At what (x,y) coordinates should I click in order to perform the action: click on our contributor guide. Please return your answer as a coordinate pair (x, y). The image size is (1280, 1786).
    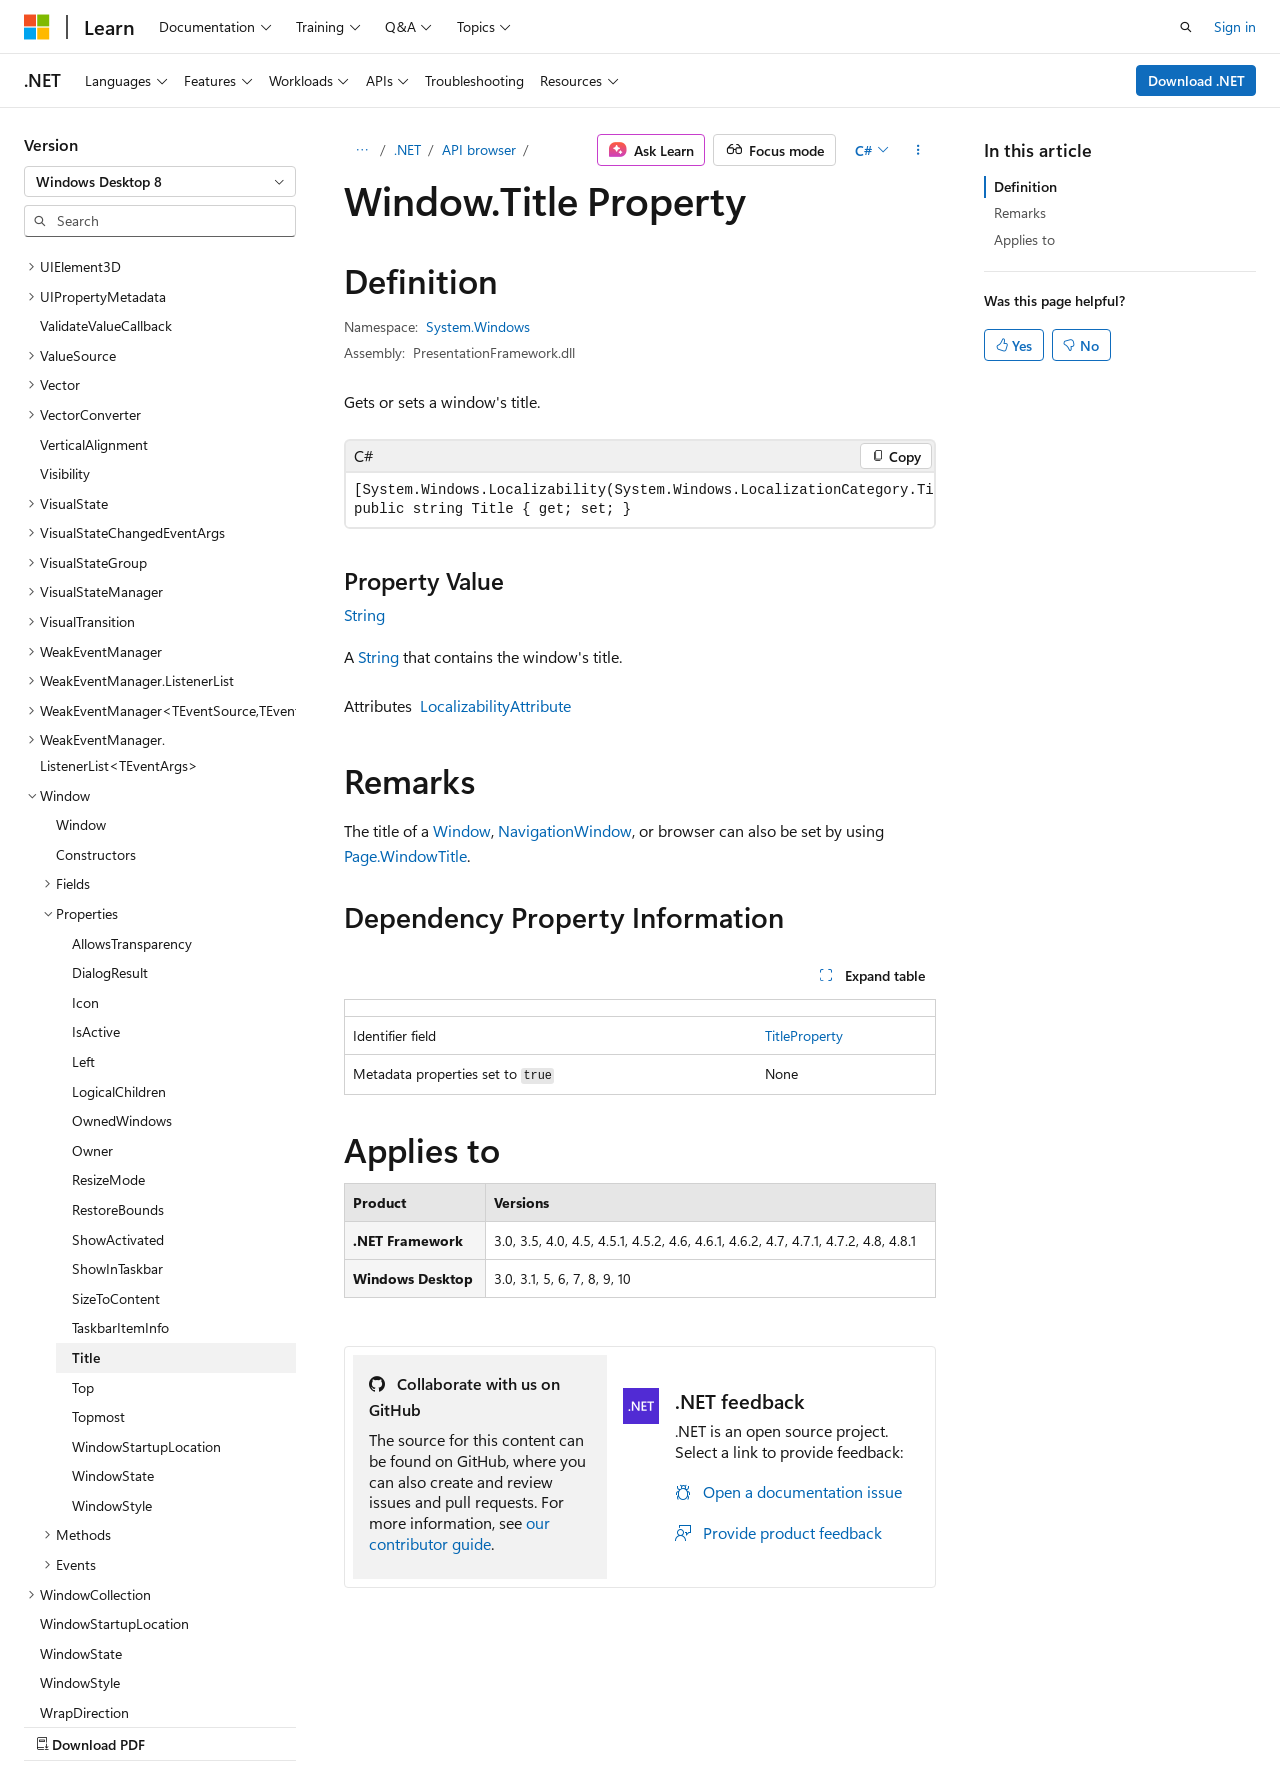
    Looking at the image, I should click on (459, 1533).